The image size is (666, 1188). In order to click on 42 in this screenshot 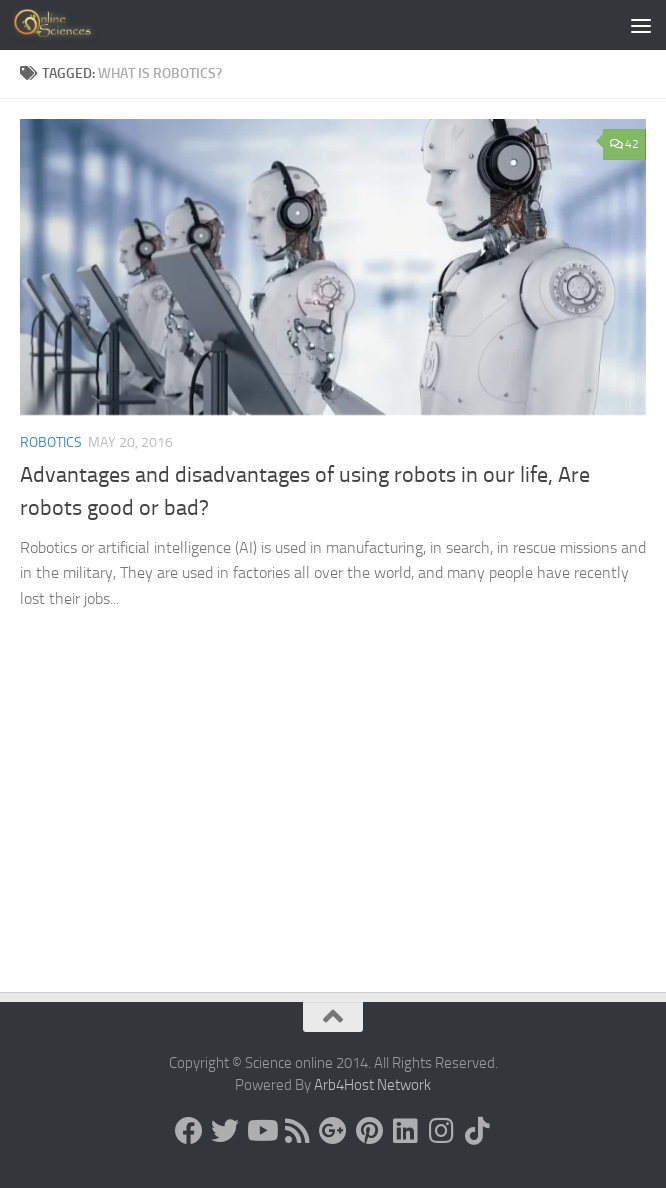, I will do `click(624, 144)`.